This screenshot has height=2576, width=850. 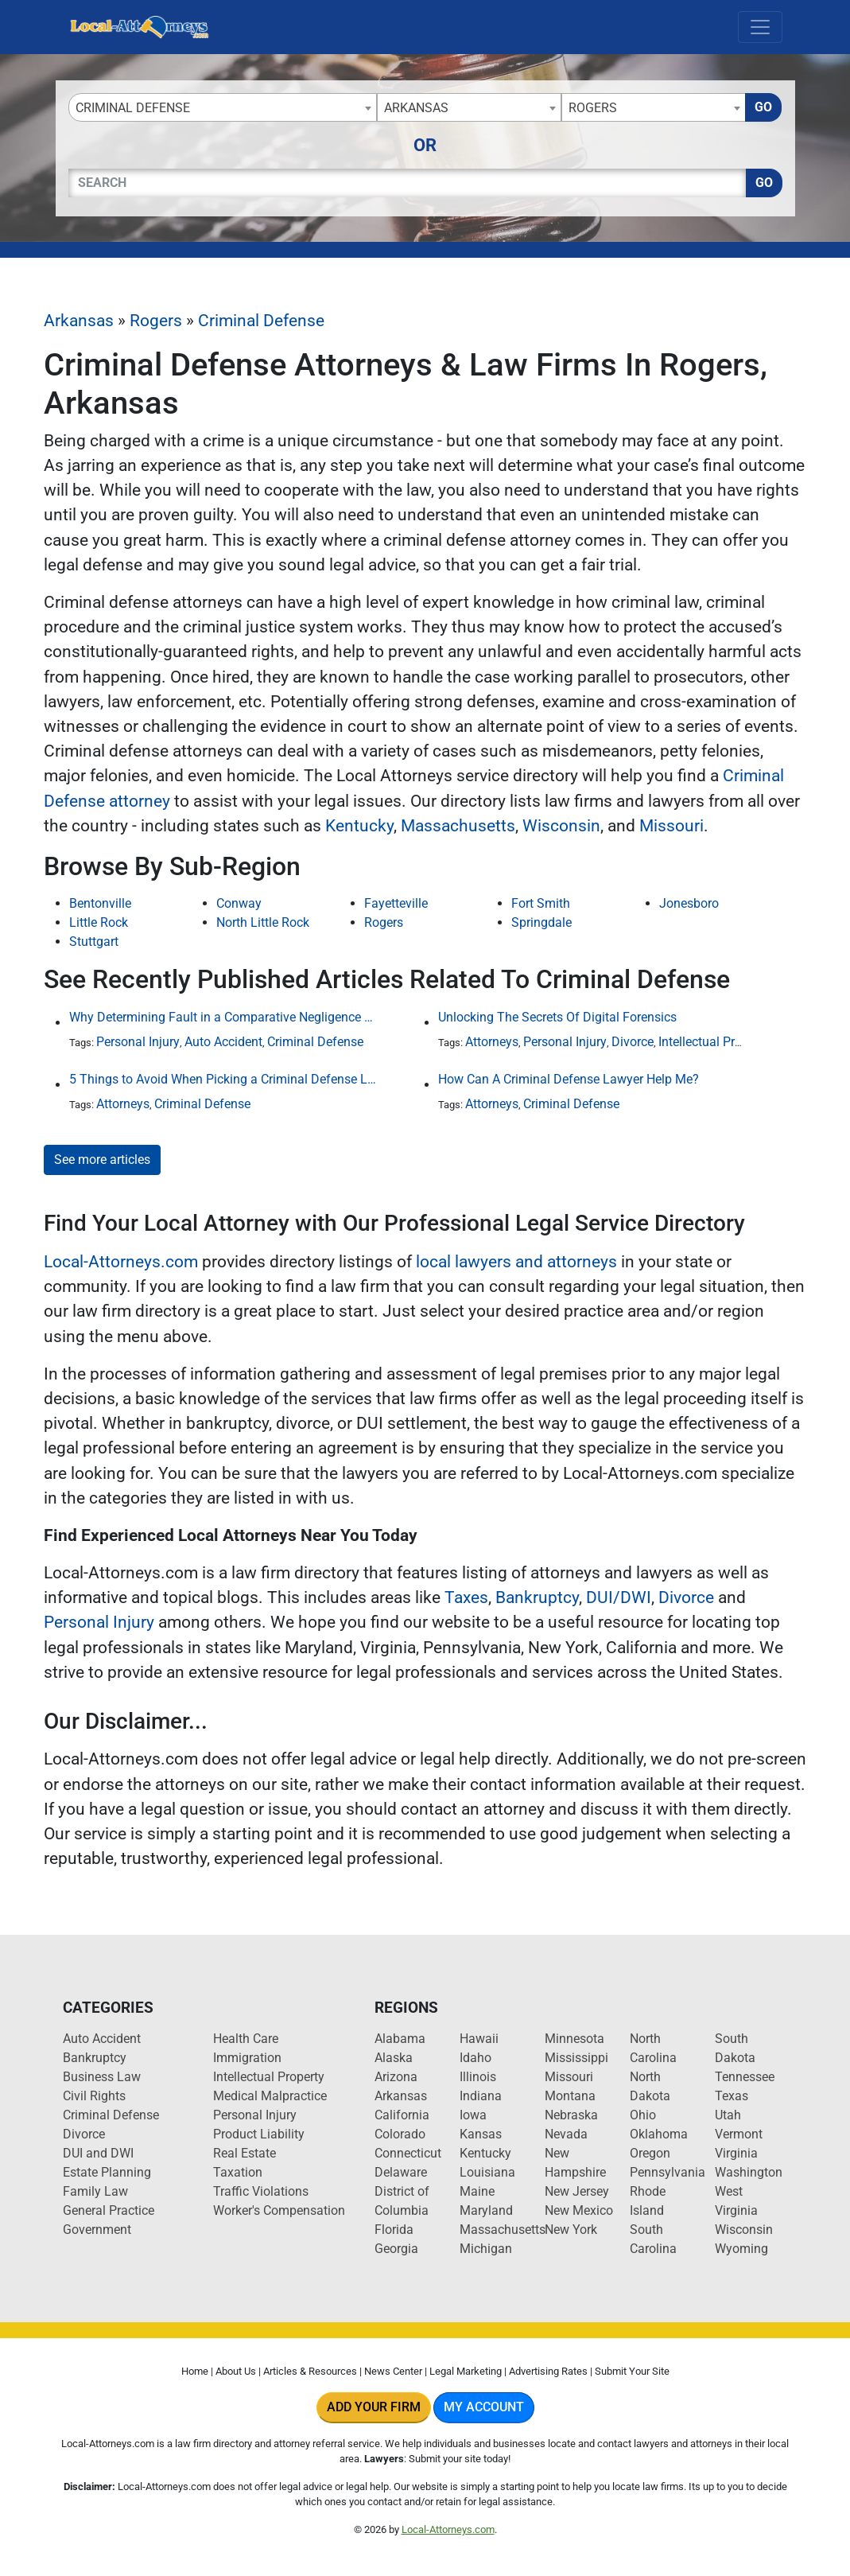 I want to click on Pennsylvania, so click(x=667, y=2172).